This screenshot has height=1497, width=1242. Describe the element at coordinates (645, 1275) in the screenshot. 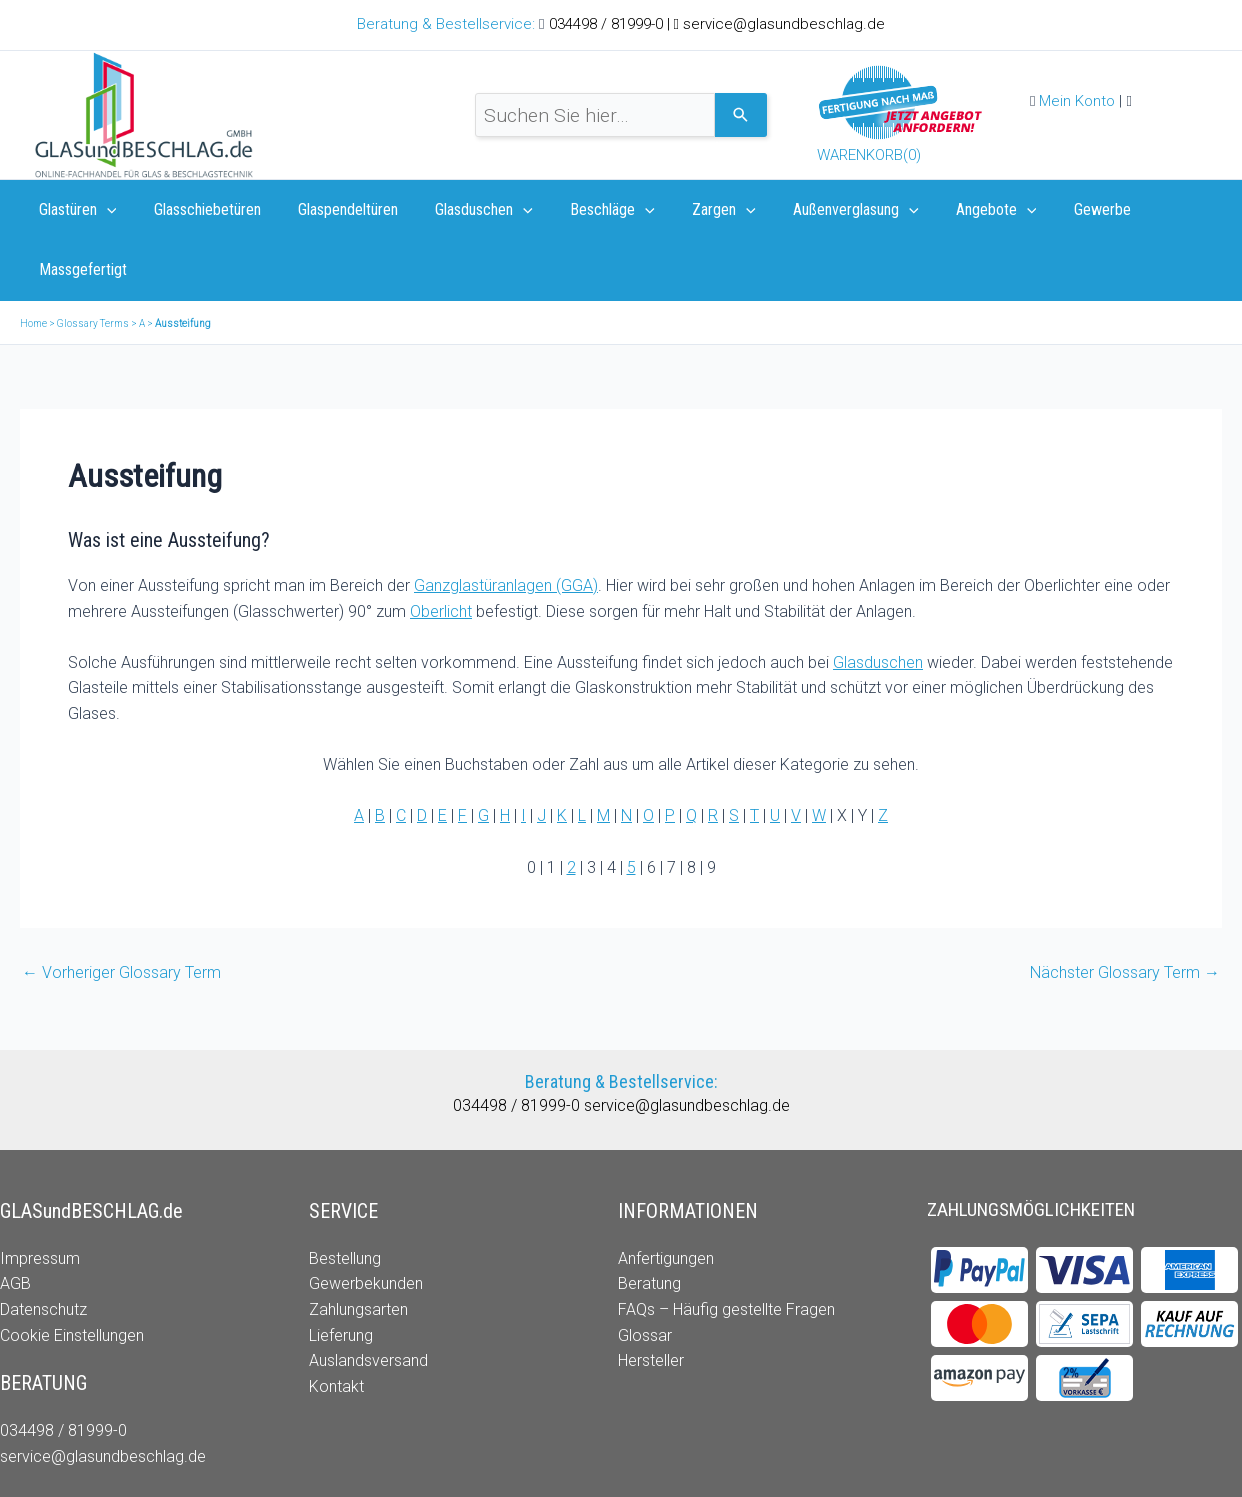

I see `Glossar` at that location.